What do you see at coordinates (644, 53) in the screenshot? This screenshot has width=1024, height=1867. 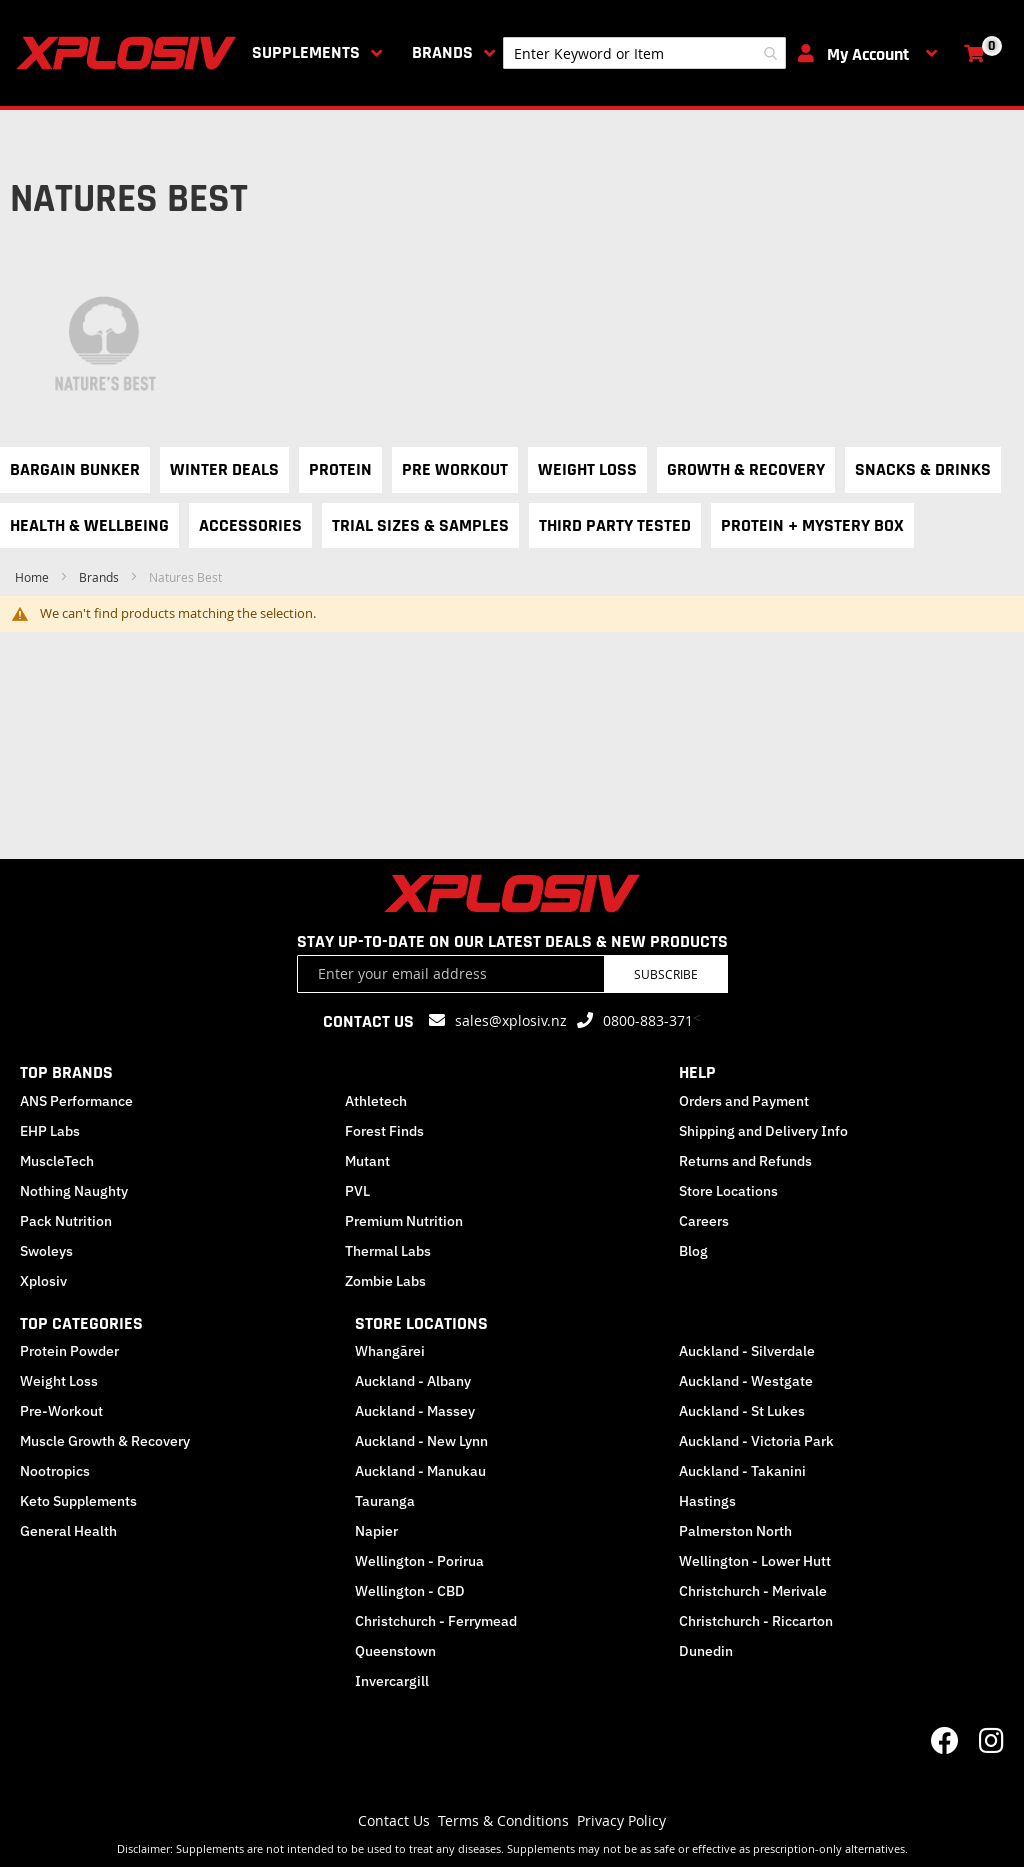 I see `[combobox]` at bounding box center [644, 53].